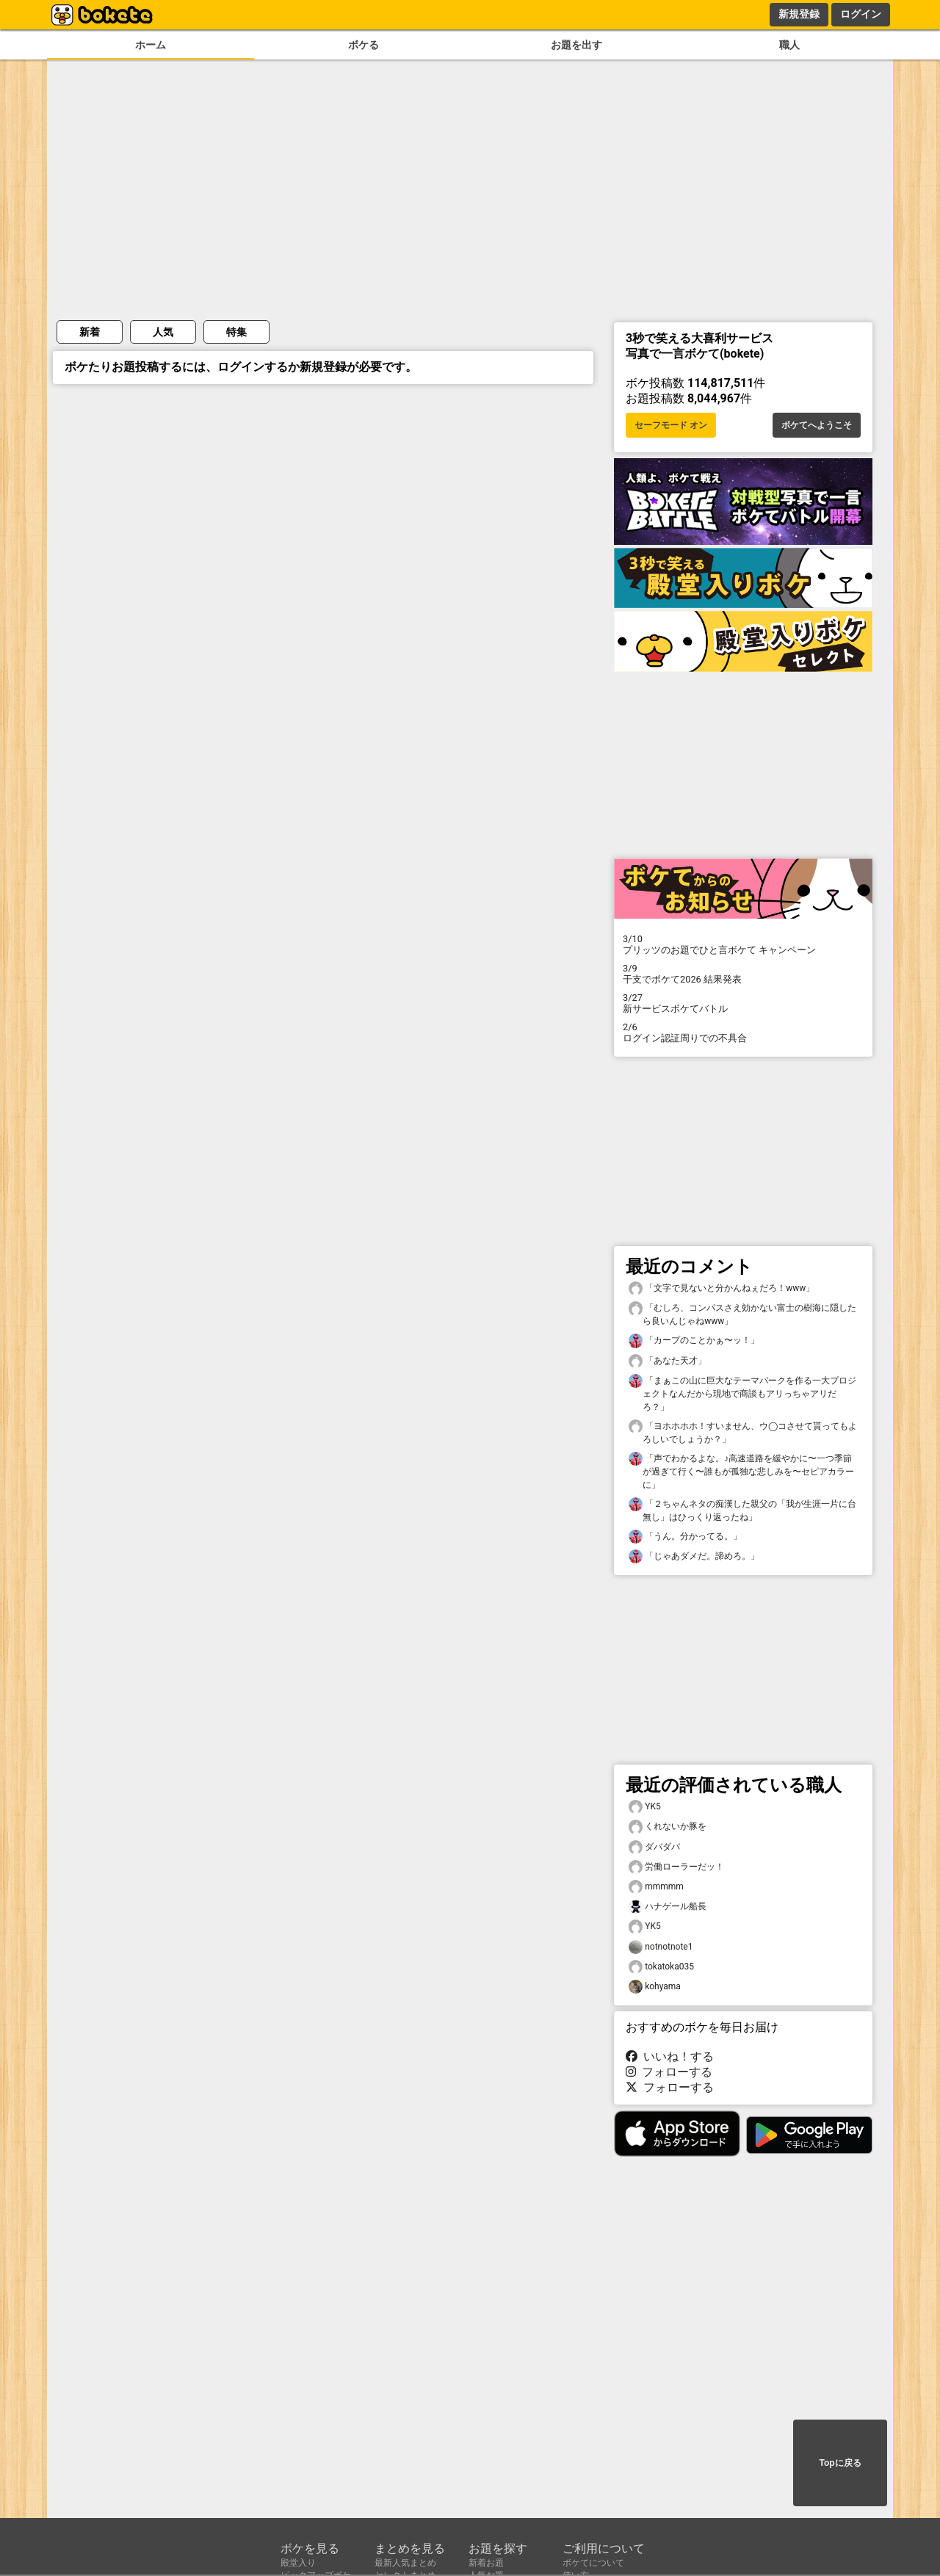 This screenshot has height=2576, width=940. Describe the element at coordinates (670, 2056) in the screenshot. I see `いいね！する` at that location.